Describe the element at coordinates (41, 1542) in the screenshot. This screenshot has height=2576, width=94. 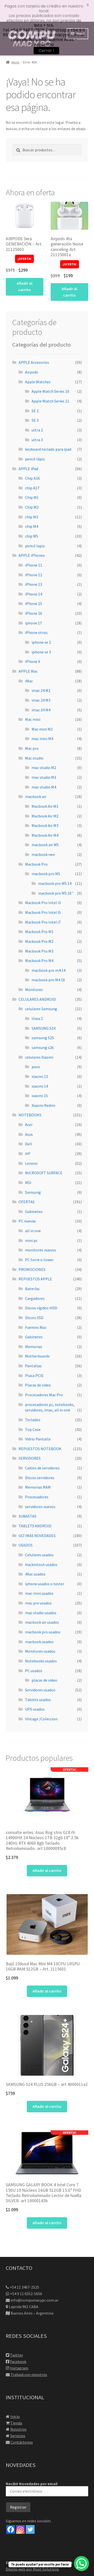
I see `Hackintosh usados` at that location.